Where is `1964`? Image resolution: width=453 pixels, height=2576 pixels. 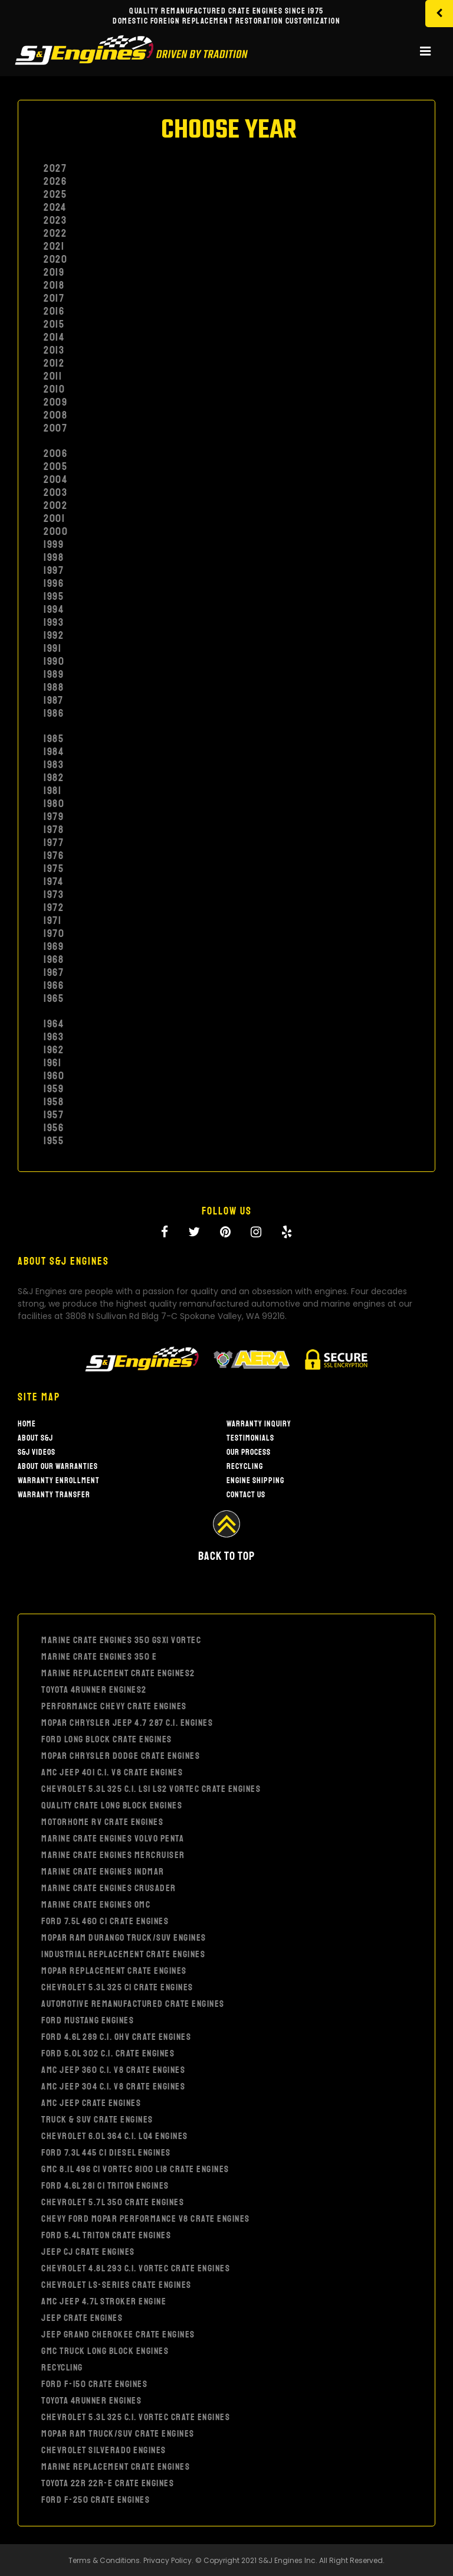 1964 is located at coordinates (54, 1023).